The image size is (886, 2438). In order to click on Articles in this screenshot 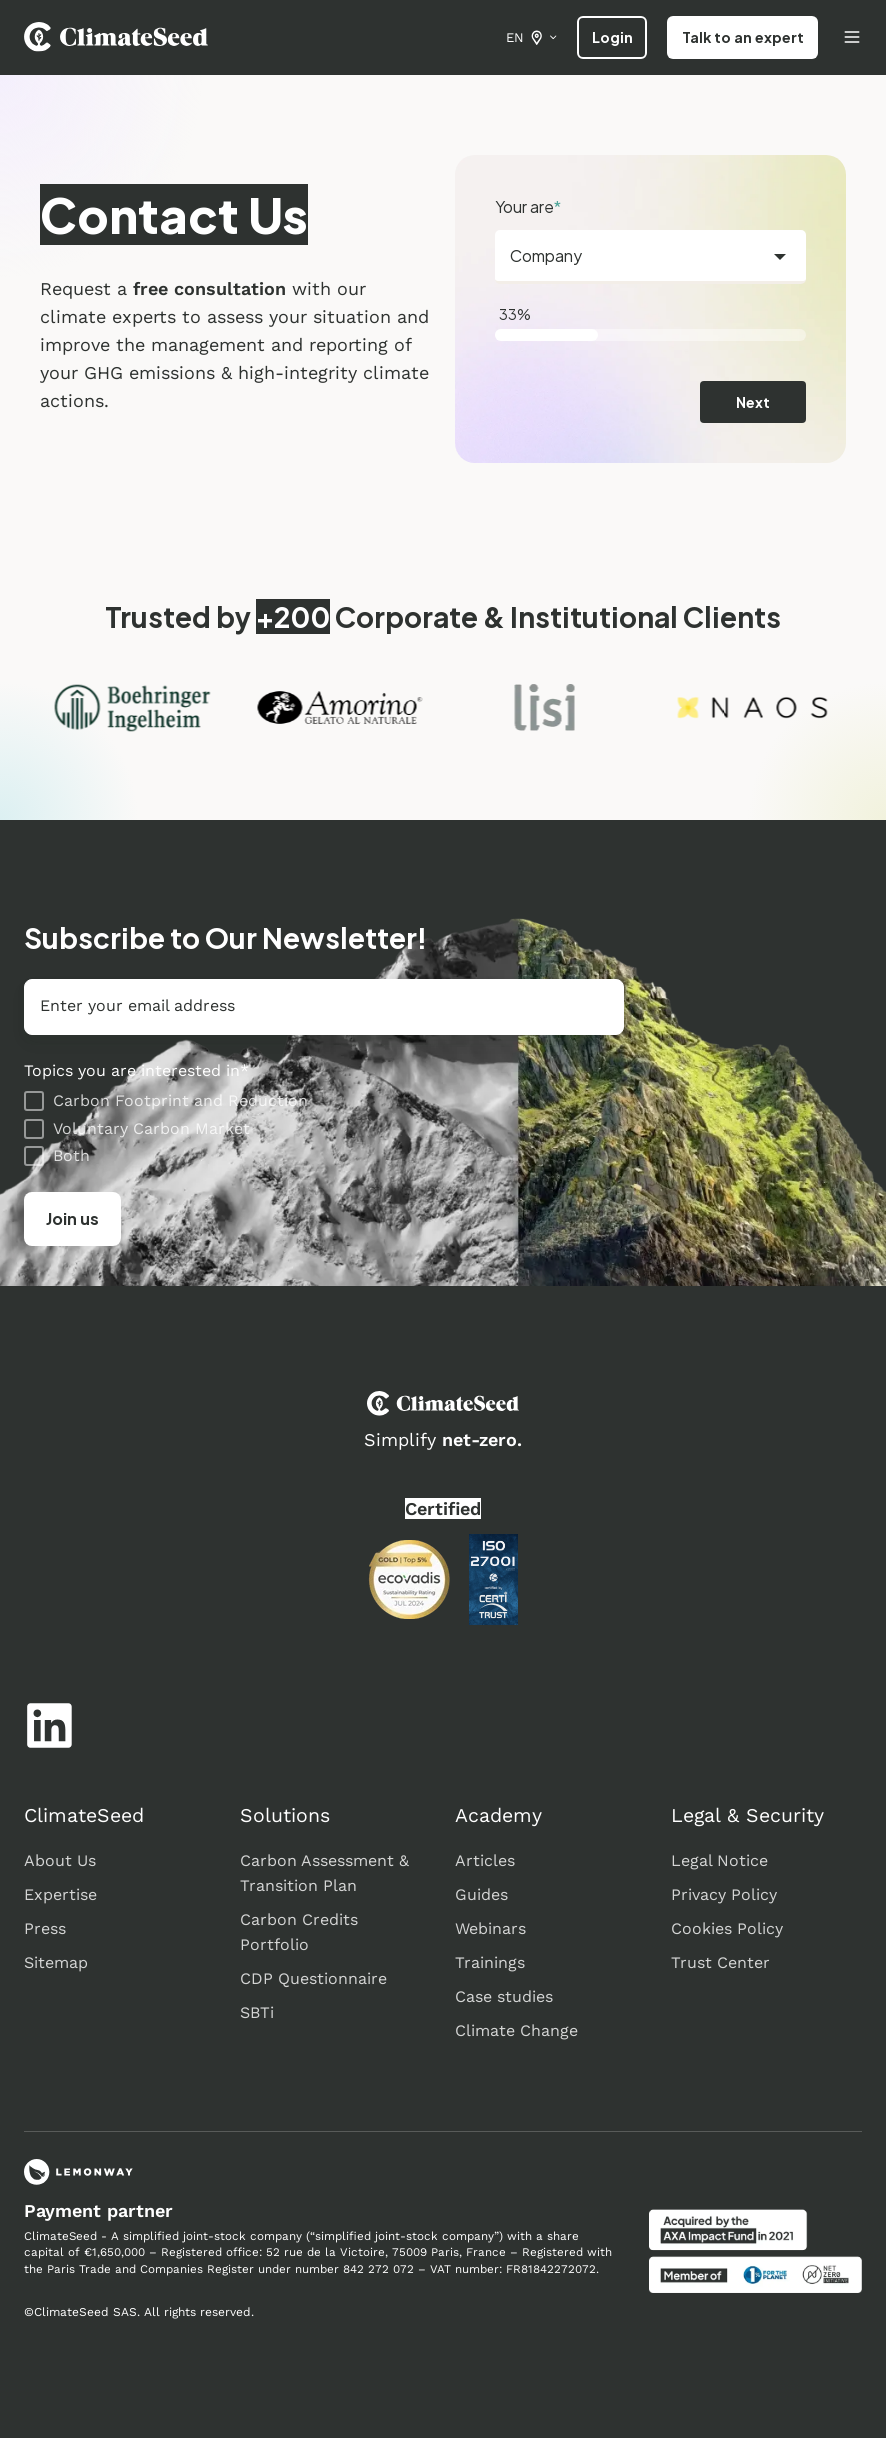, I will do `click(485, 1860)`.